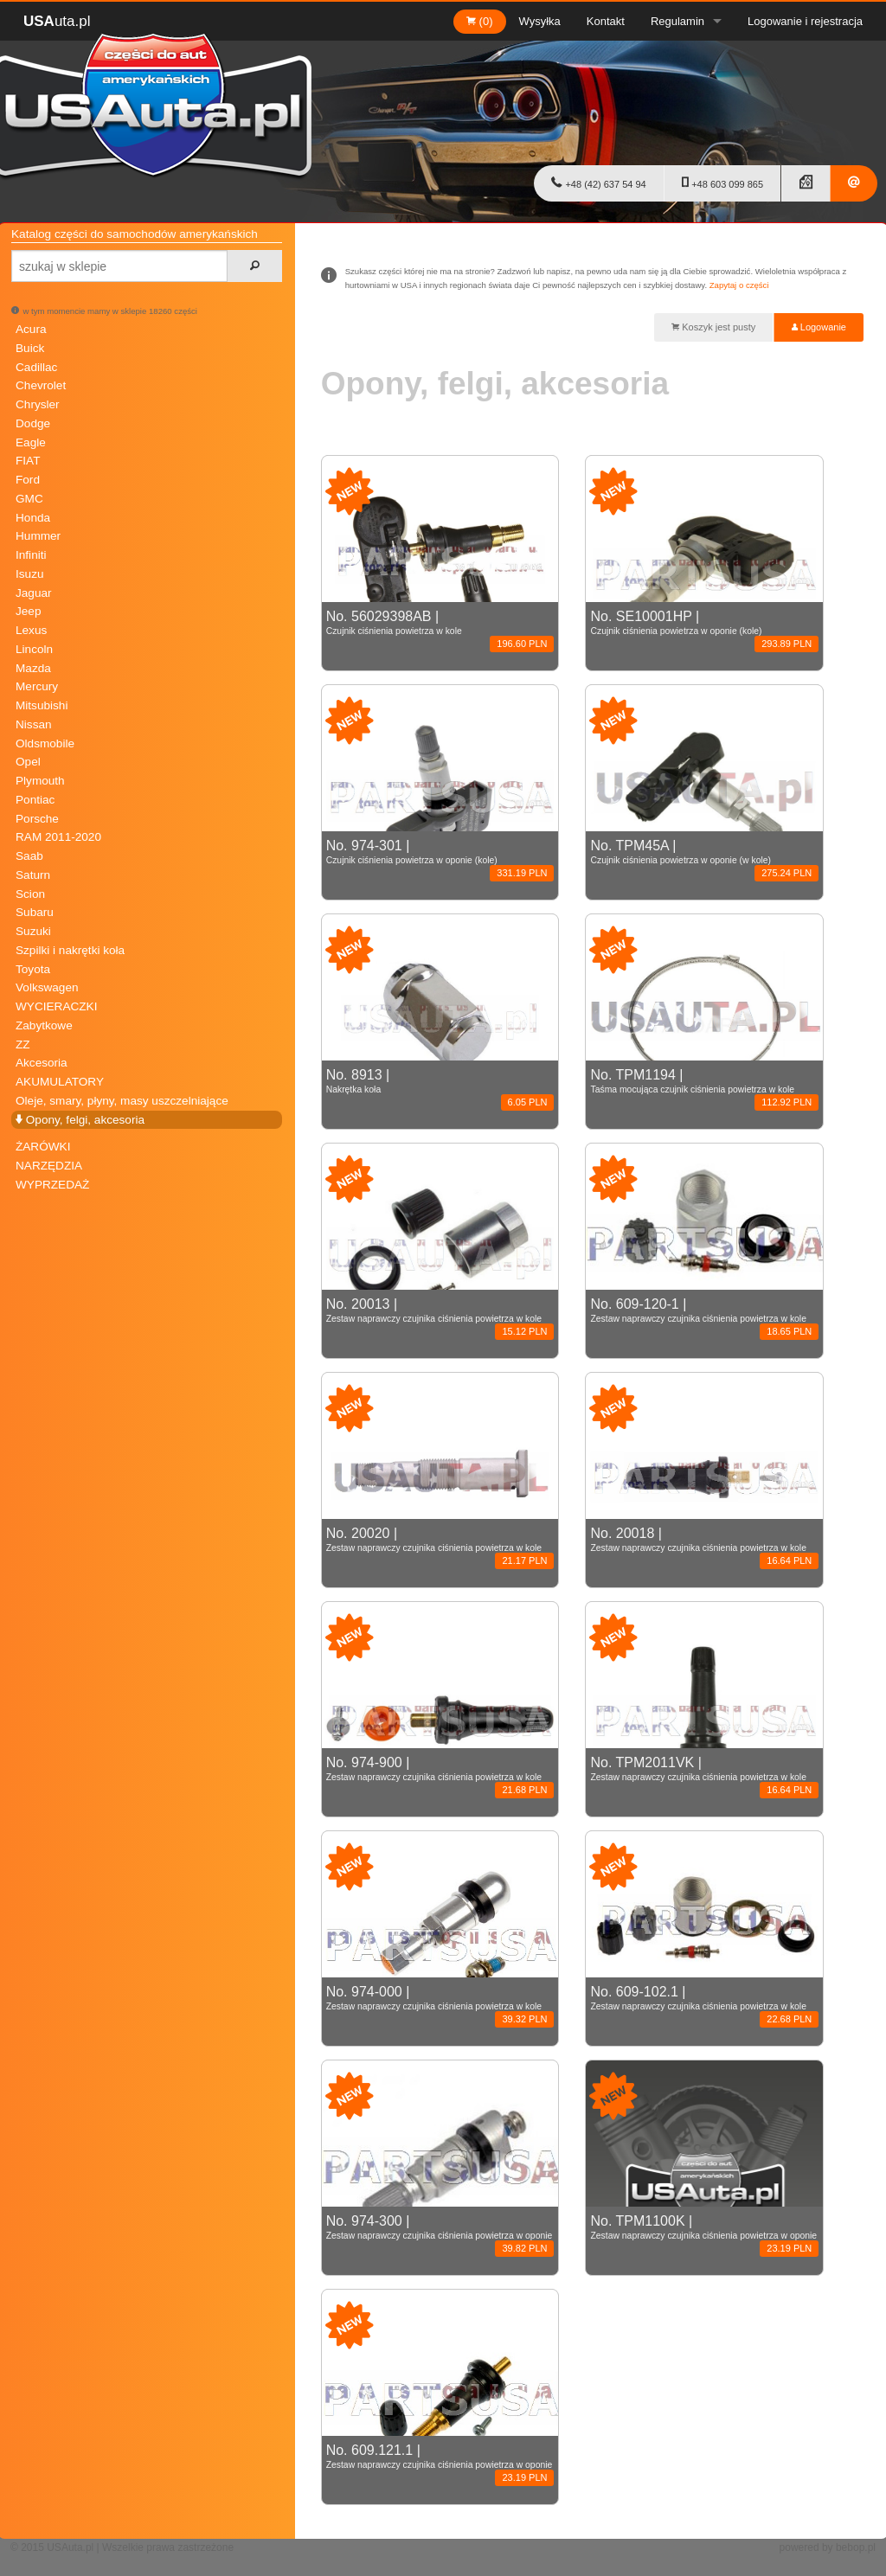 Image resolution: width=886 pixels, height=2576 pixels. What do you see at coordinates (440, 2229) in the screenshot?
I see `No. 974-300 |` at bounding box center [440, 2229].